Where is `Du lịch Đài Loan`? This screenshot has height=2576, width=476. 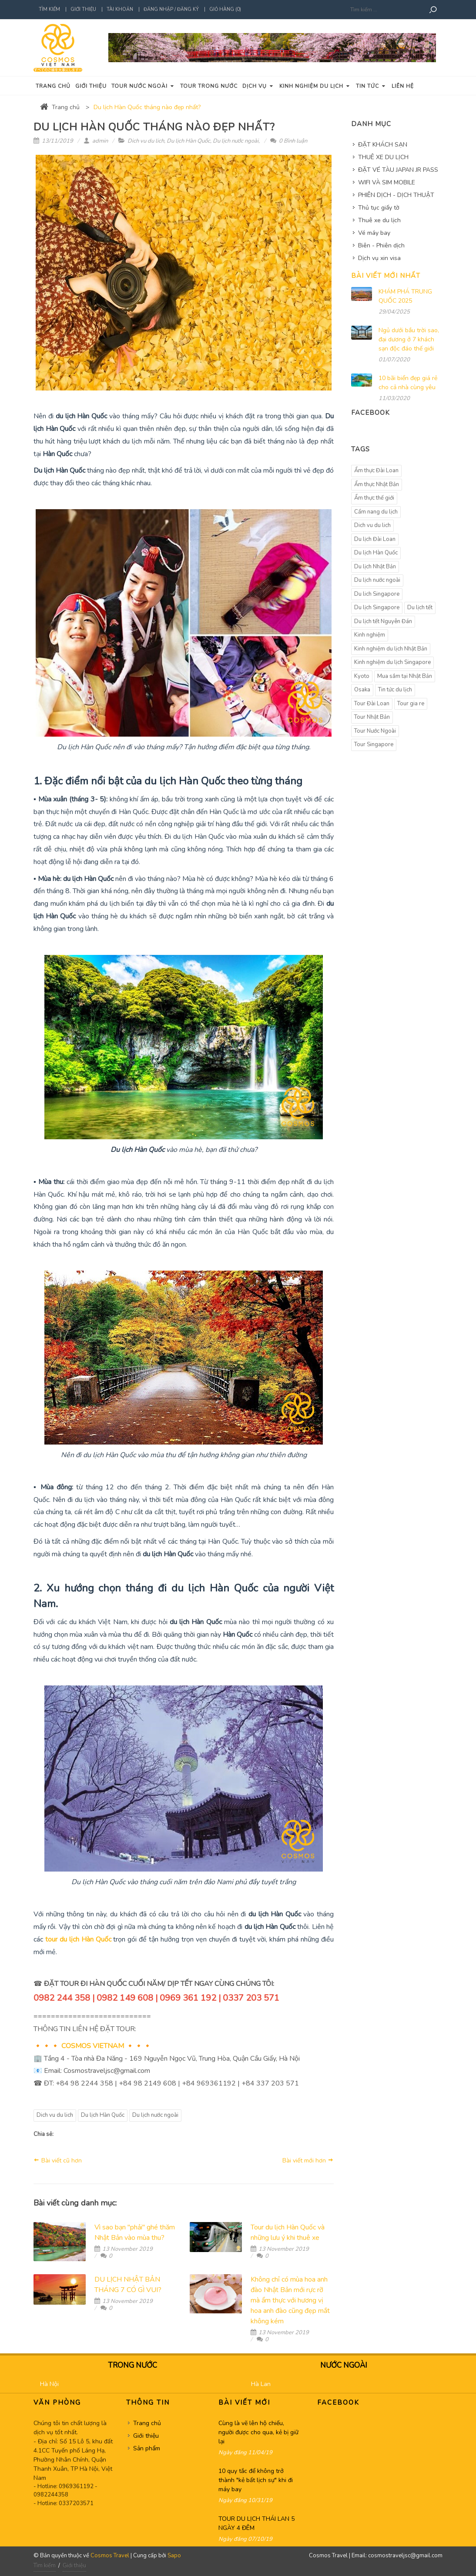
Du lịch Đài Loan is located at coordinates (375, 539).